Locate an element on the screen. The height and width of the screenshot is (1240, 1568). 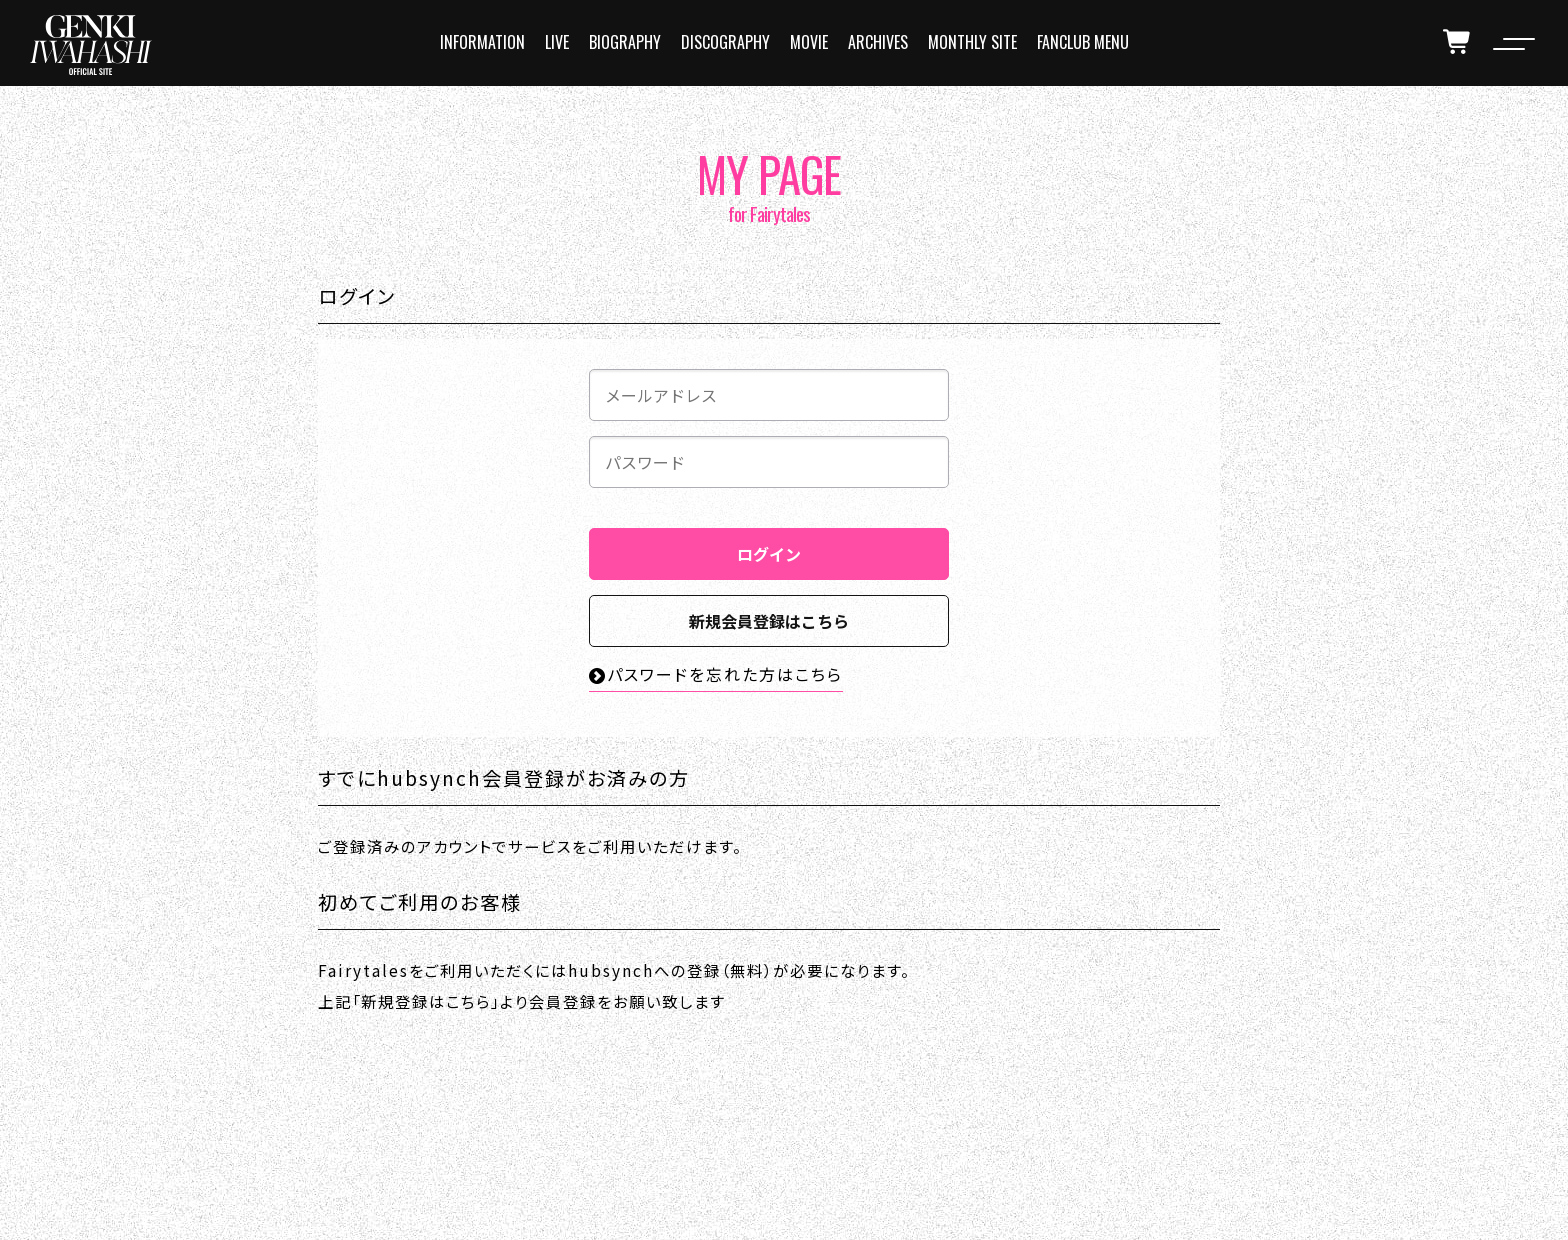
INFORMATION is located at coordinates (482, 42).